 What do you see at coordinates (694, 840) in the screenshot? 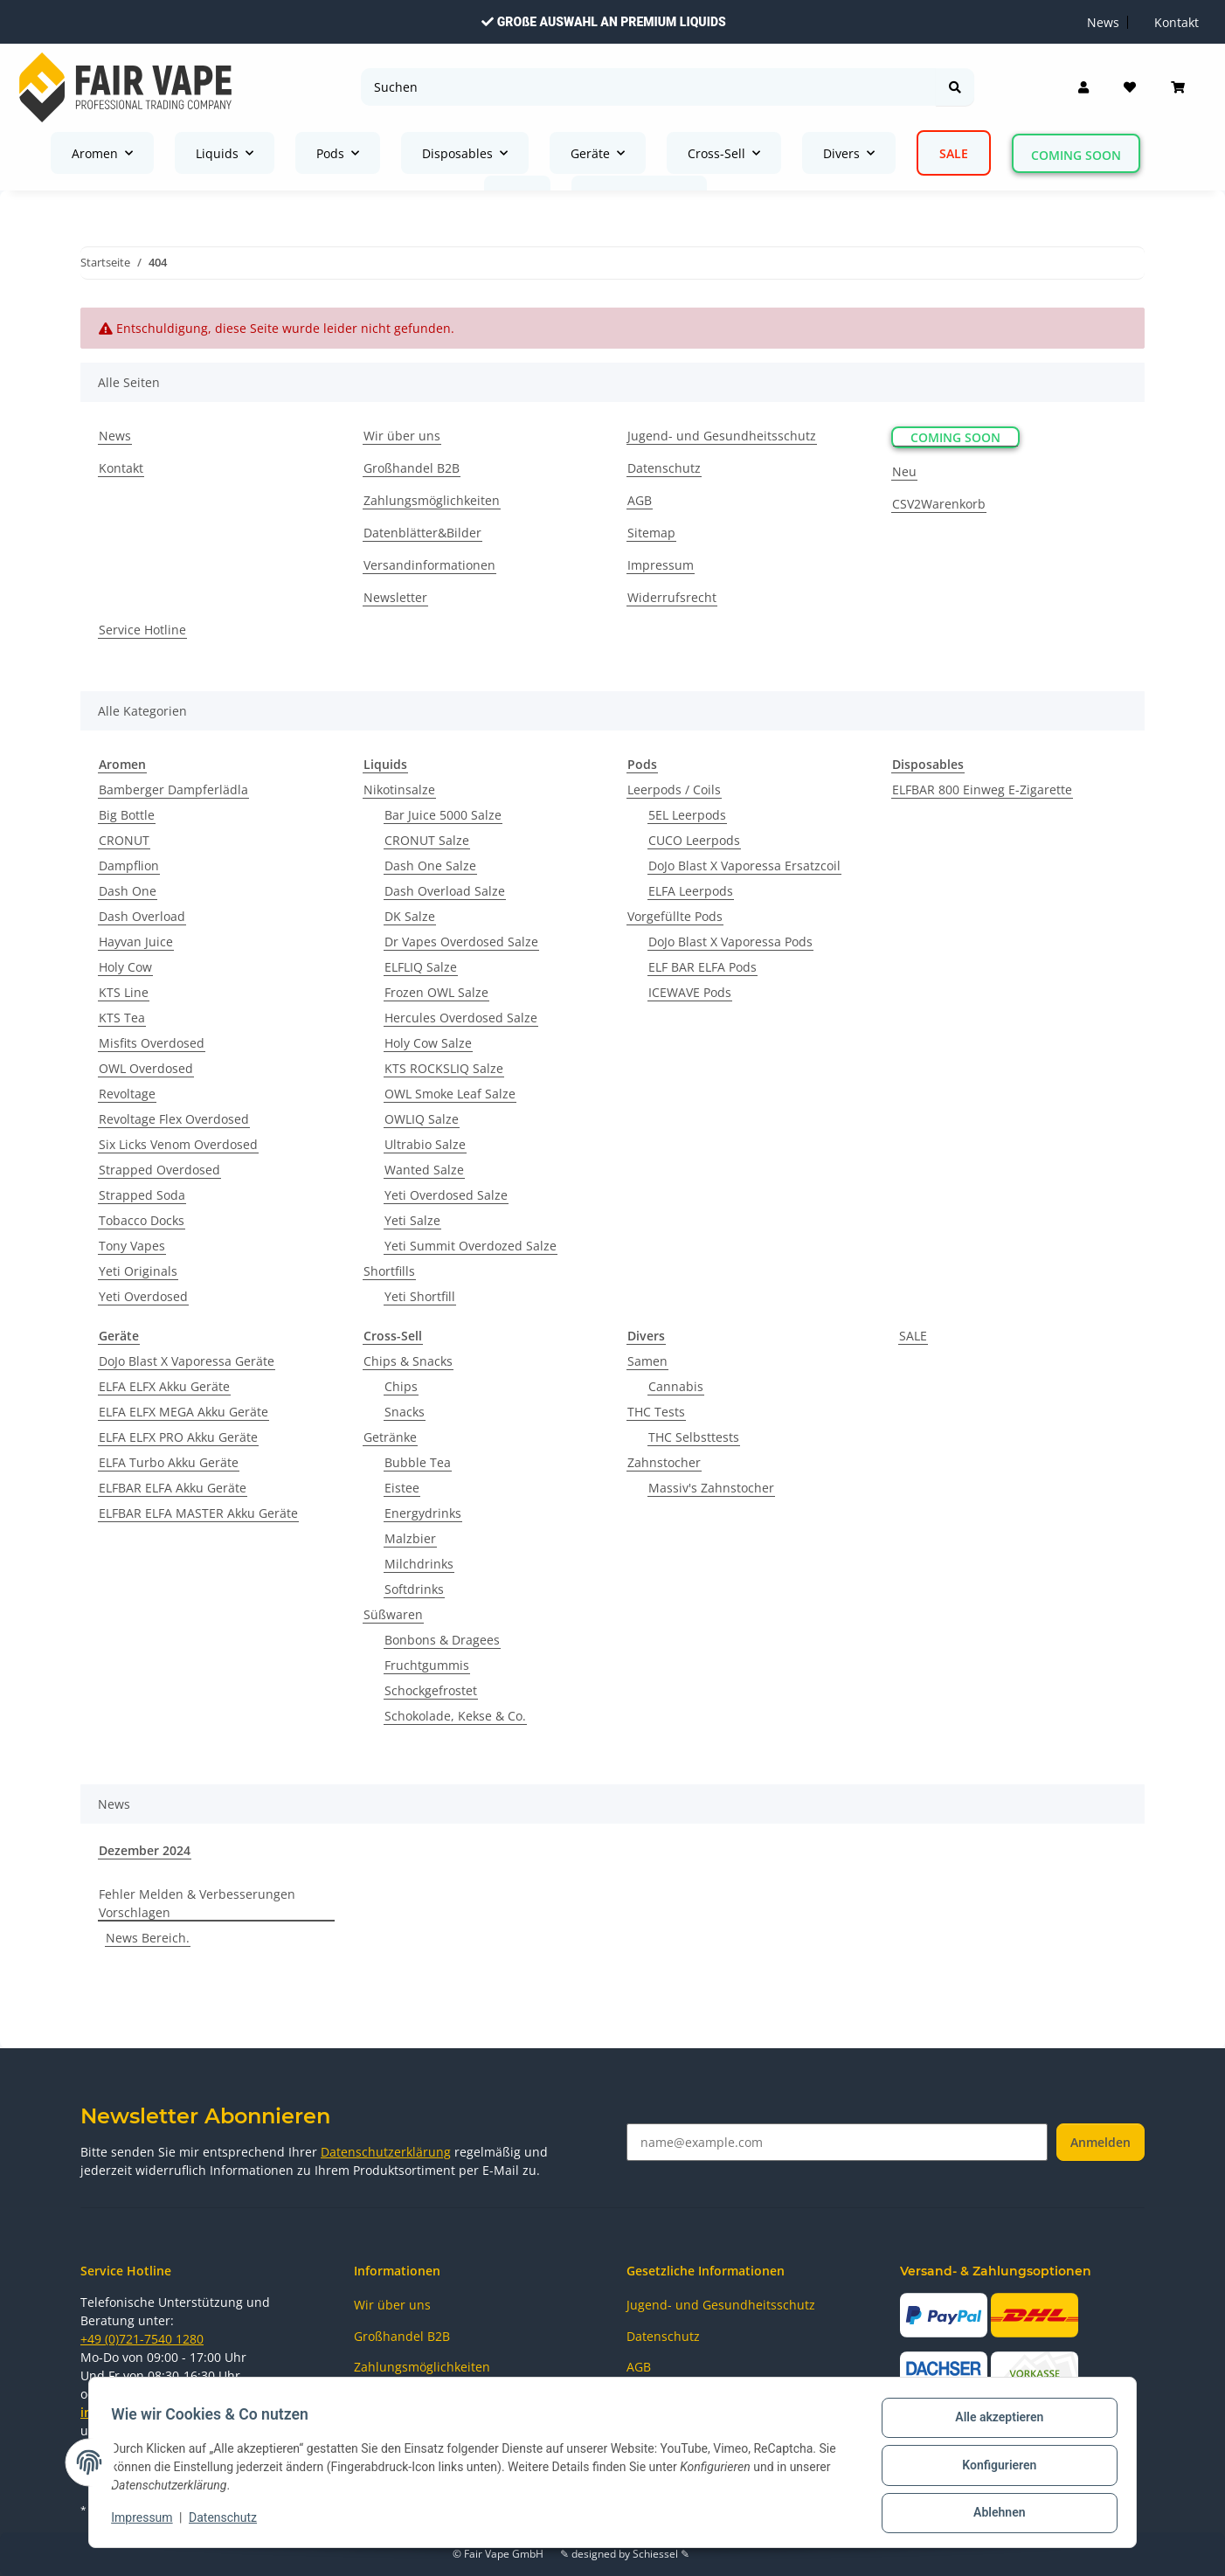
I see `CUCO Leerpods` at bounding box center [694, 840].